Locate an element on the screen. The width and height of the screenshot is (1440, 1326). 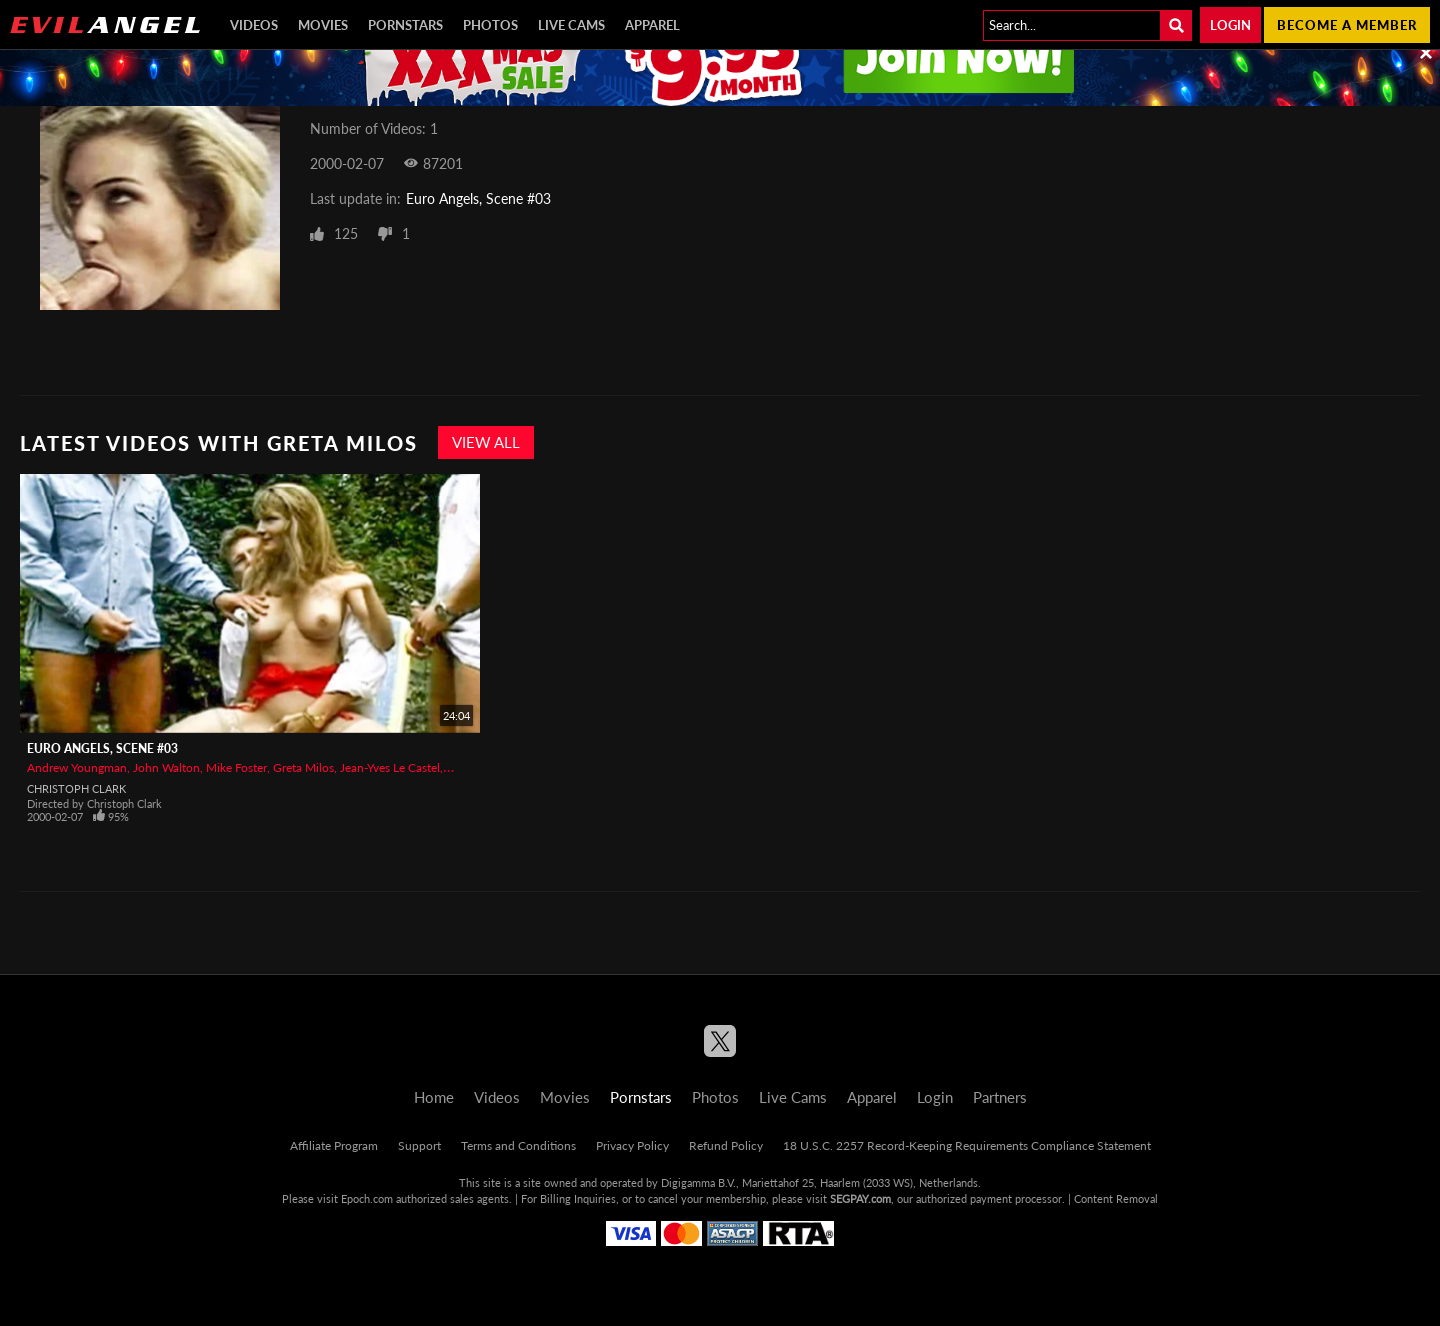
SEGPAY.com is located at coordinates (860, 1198).